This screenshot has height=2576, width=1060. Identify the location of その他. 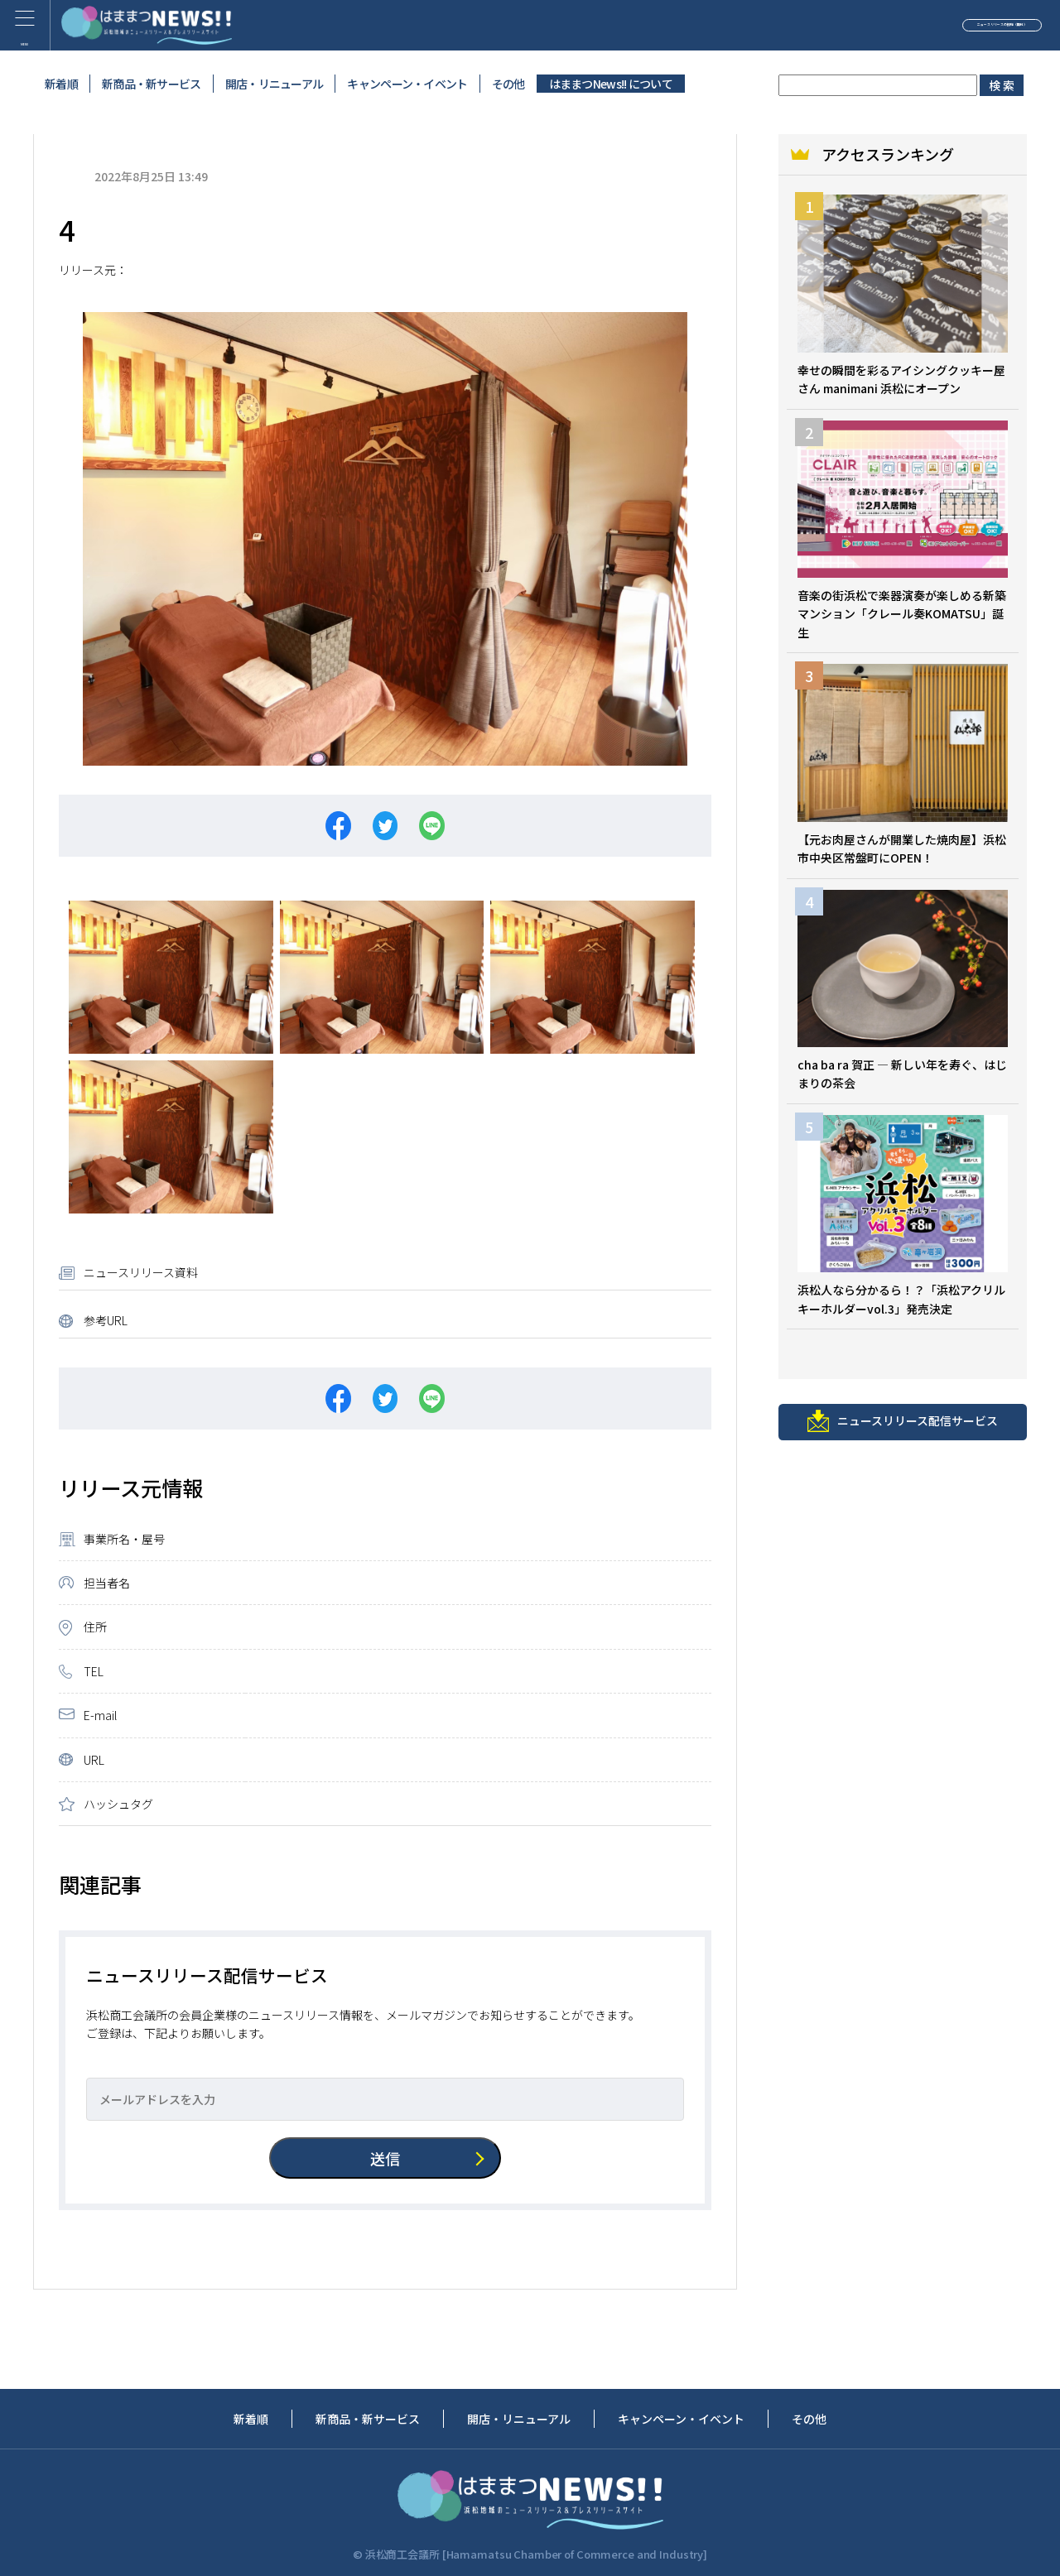
(508, 83).